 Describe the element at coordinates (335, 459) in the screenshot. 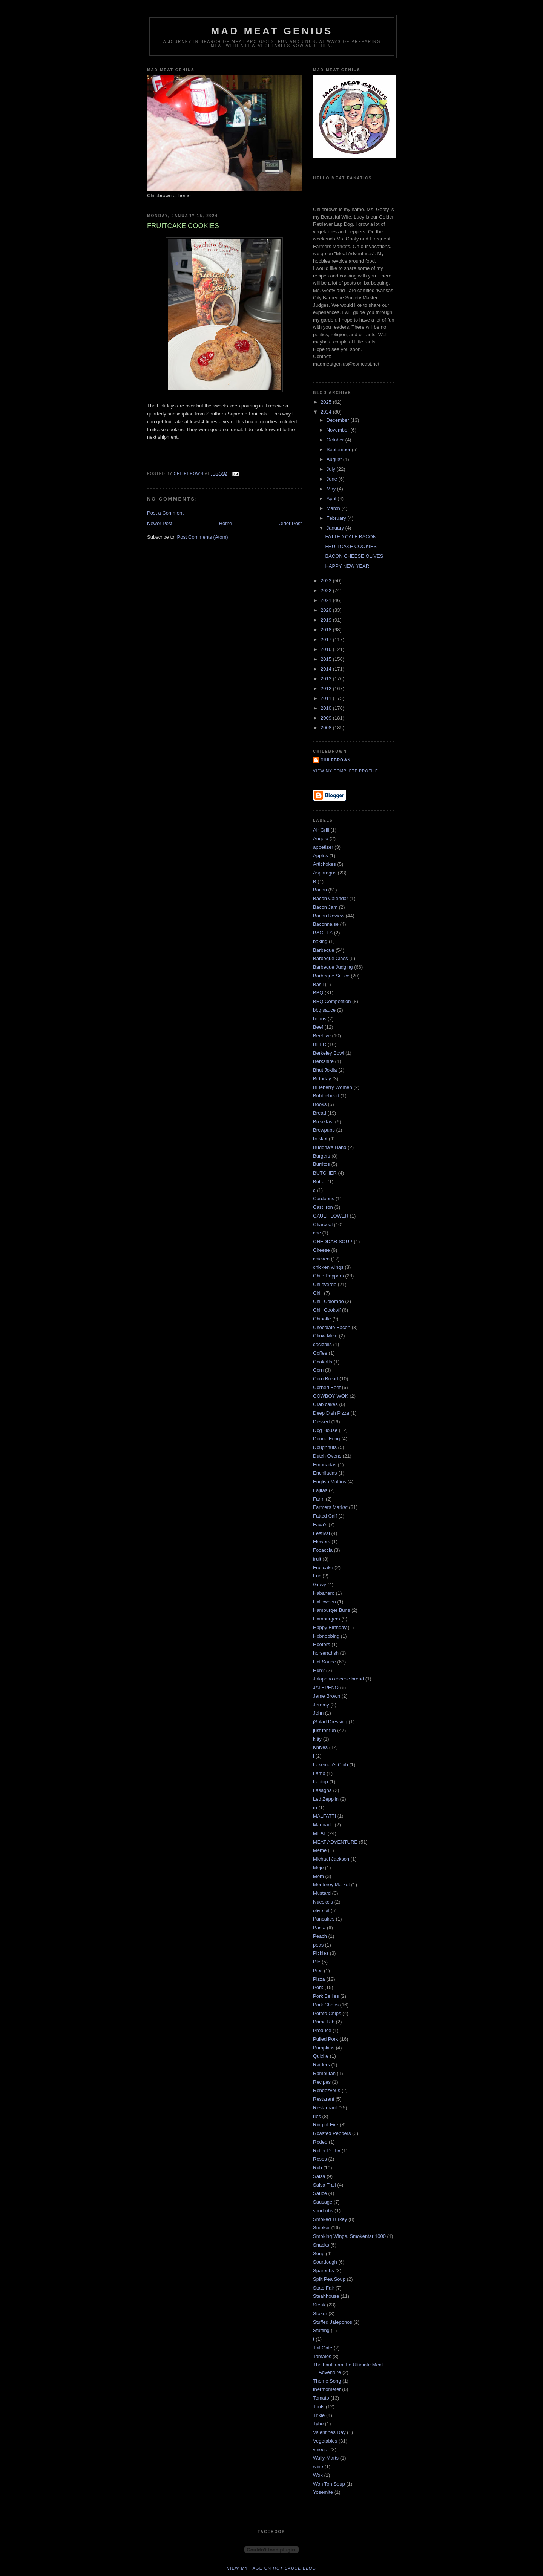

I see `August` at that location.